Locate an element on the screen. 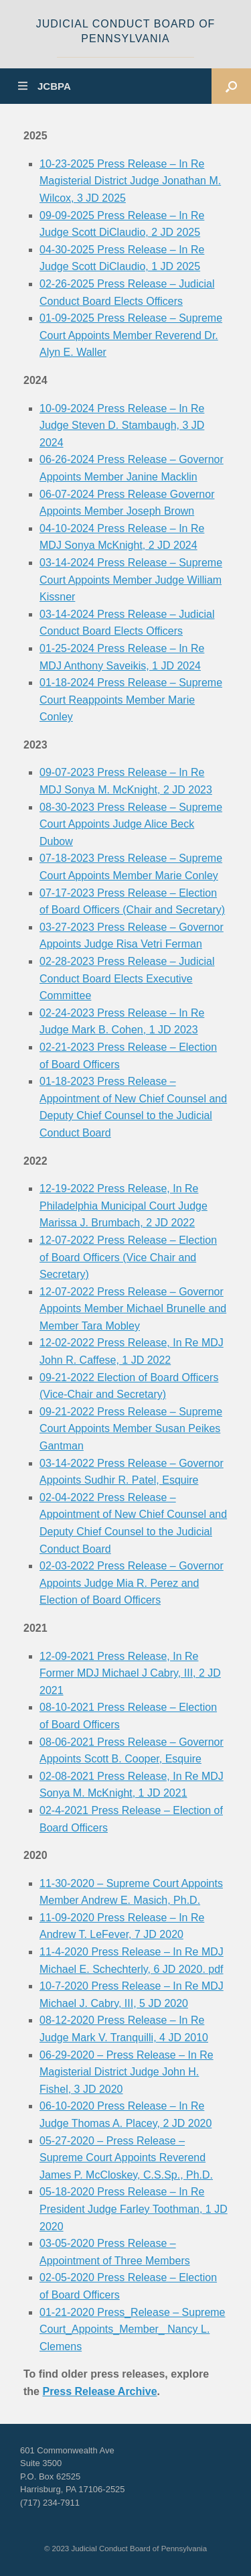 The width and height of the screenshot is (251, 2576). 03-14-2024 Press Release – Supreme Court Appoints Member Judge William Kissner is located at coordinates (130, 579).